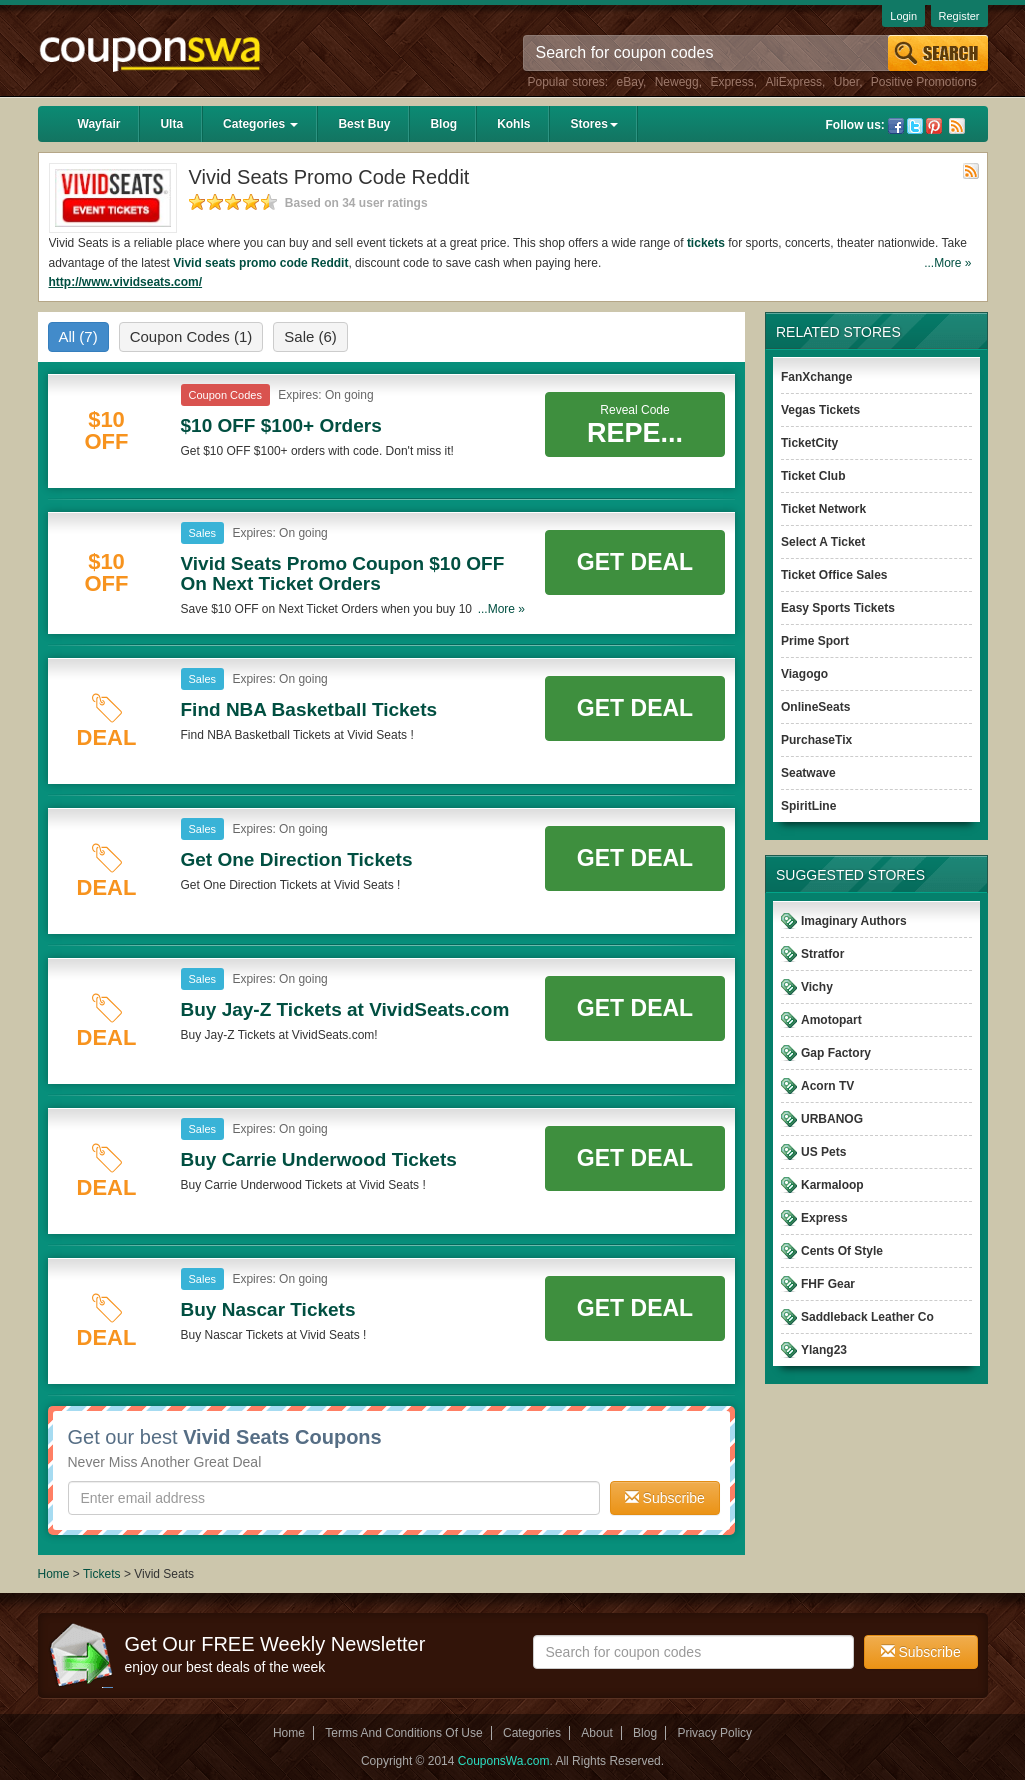 The image size is (1025, 1780). I want to click on Karmaloop, so click(832, 1185).